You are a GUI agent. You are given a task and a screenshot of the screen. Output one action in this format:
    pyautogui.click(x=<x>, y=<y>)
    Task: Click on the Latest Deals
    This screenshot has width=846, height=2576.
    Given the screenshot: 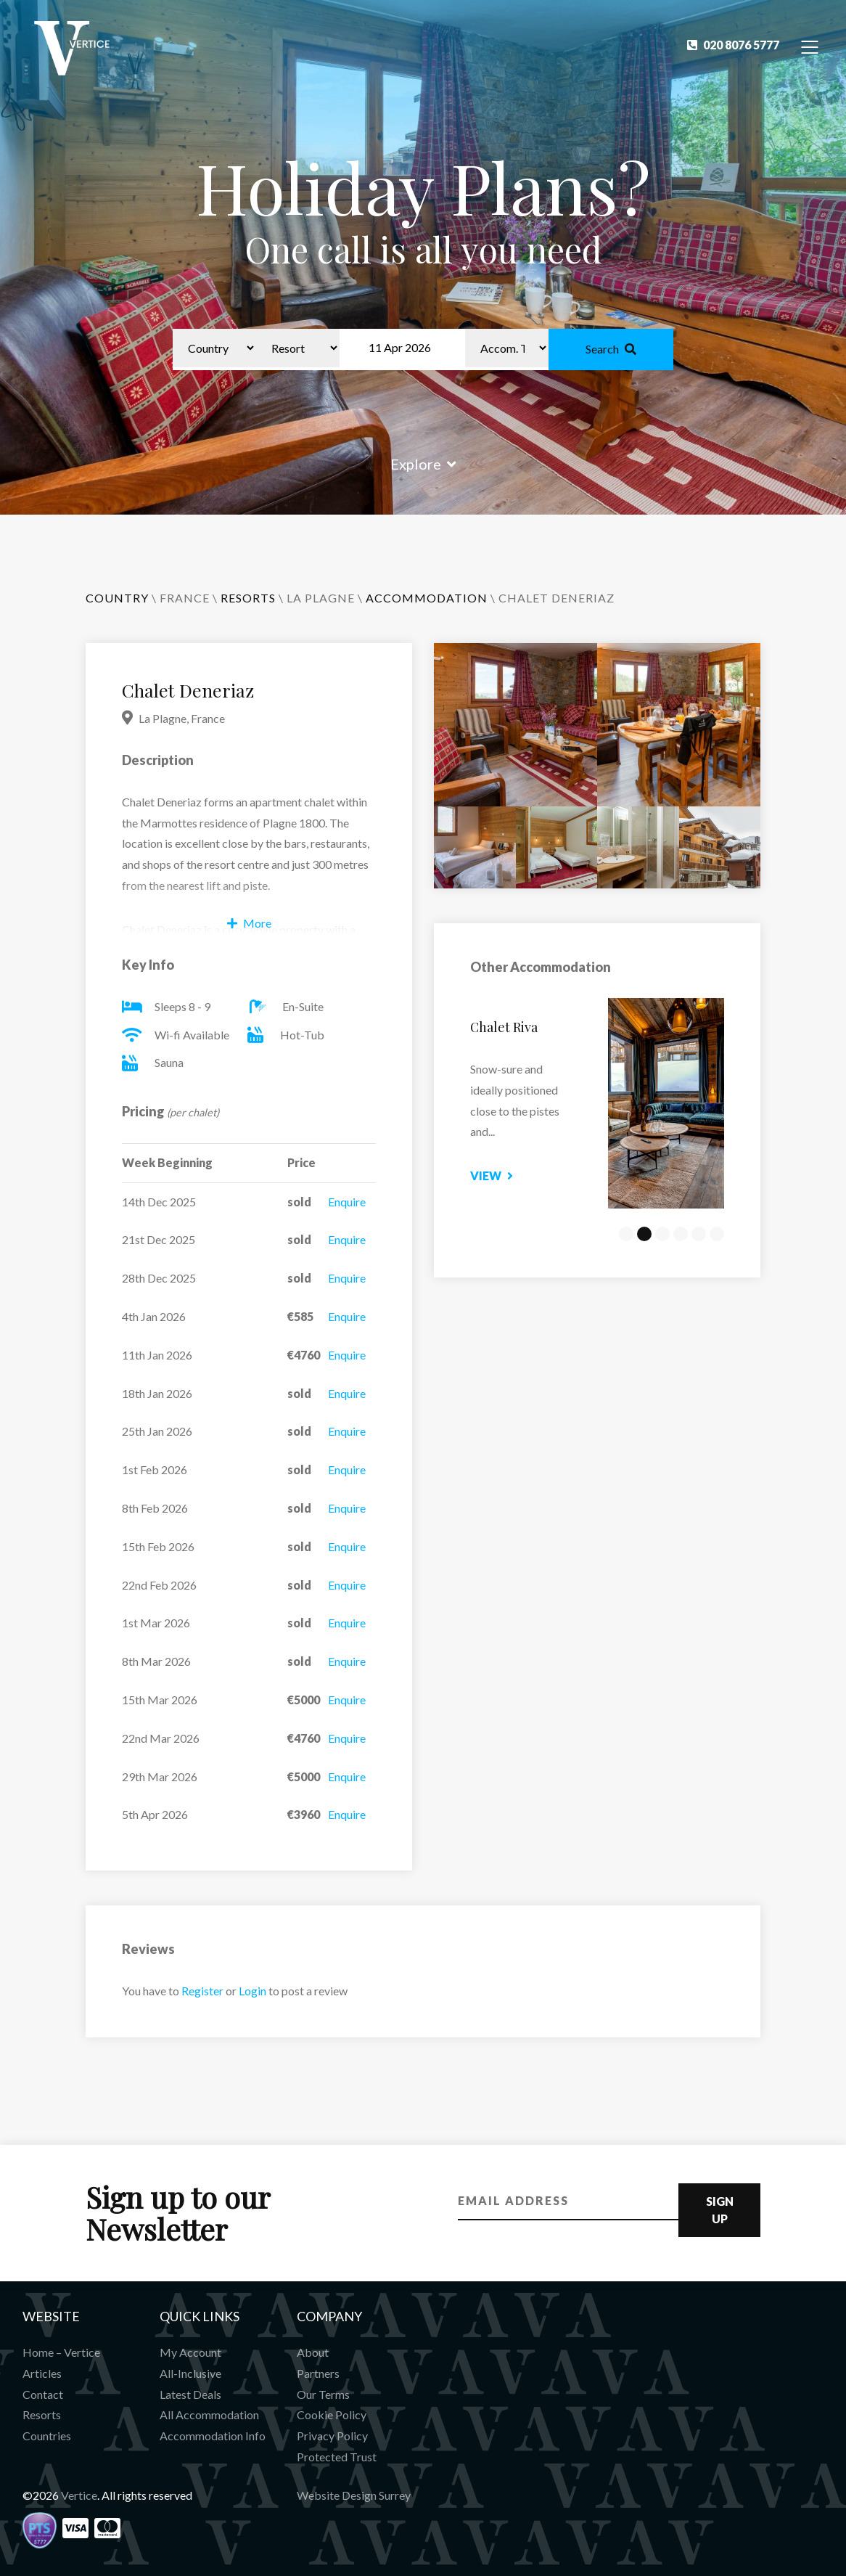 What is the action you would take?
    pyautogui.click(x=190, y=2394)
    